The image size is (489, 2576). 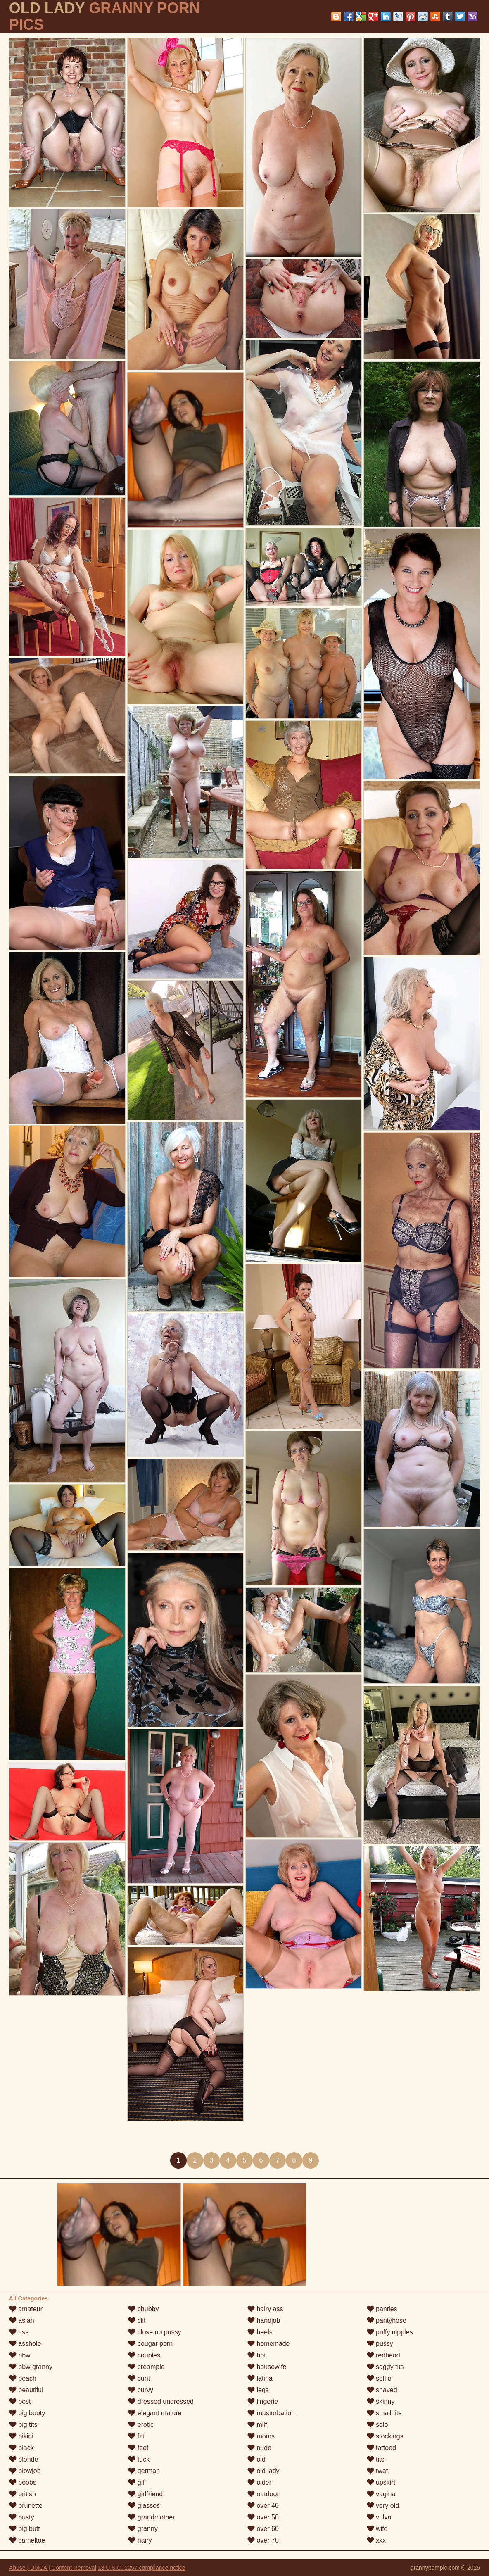 I want to click on over 40, so click(x=263, y=2505).